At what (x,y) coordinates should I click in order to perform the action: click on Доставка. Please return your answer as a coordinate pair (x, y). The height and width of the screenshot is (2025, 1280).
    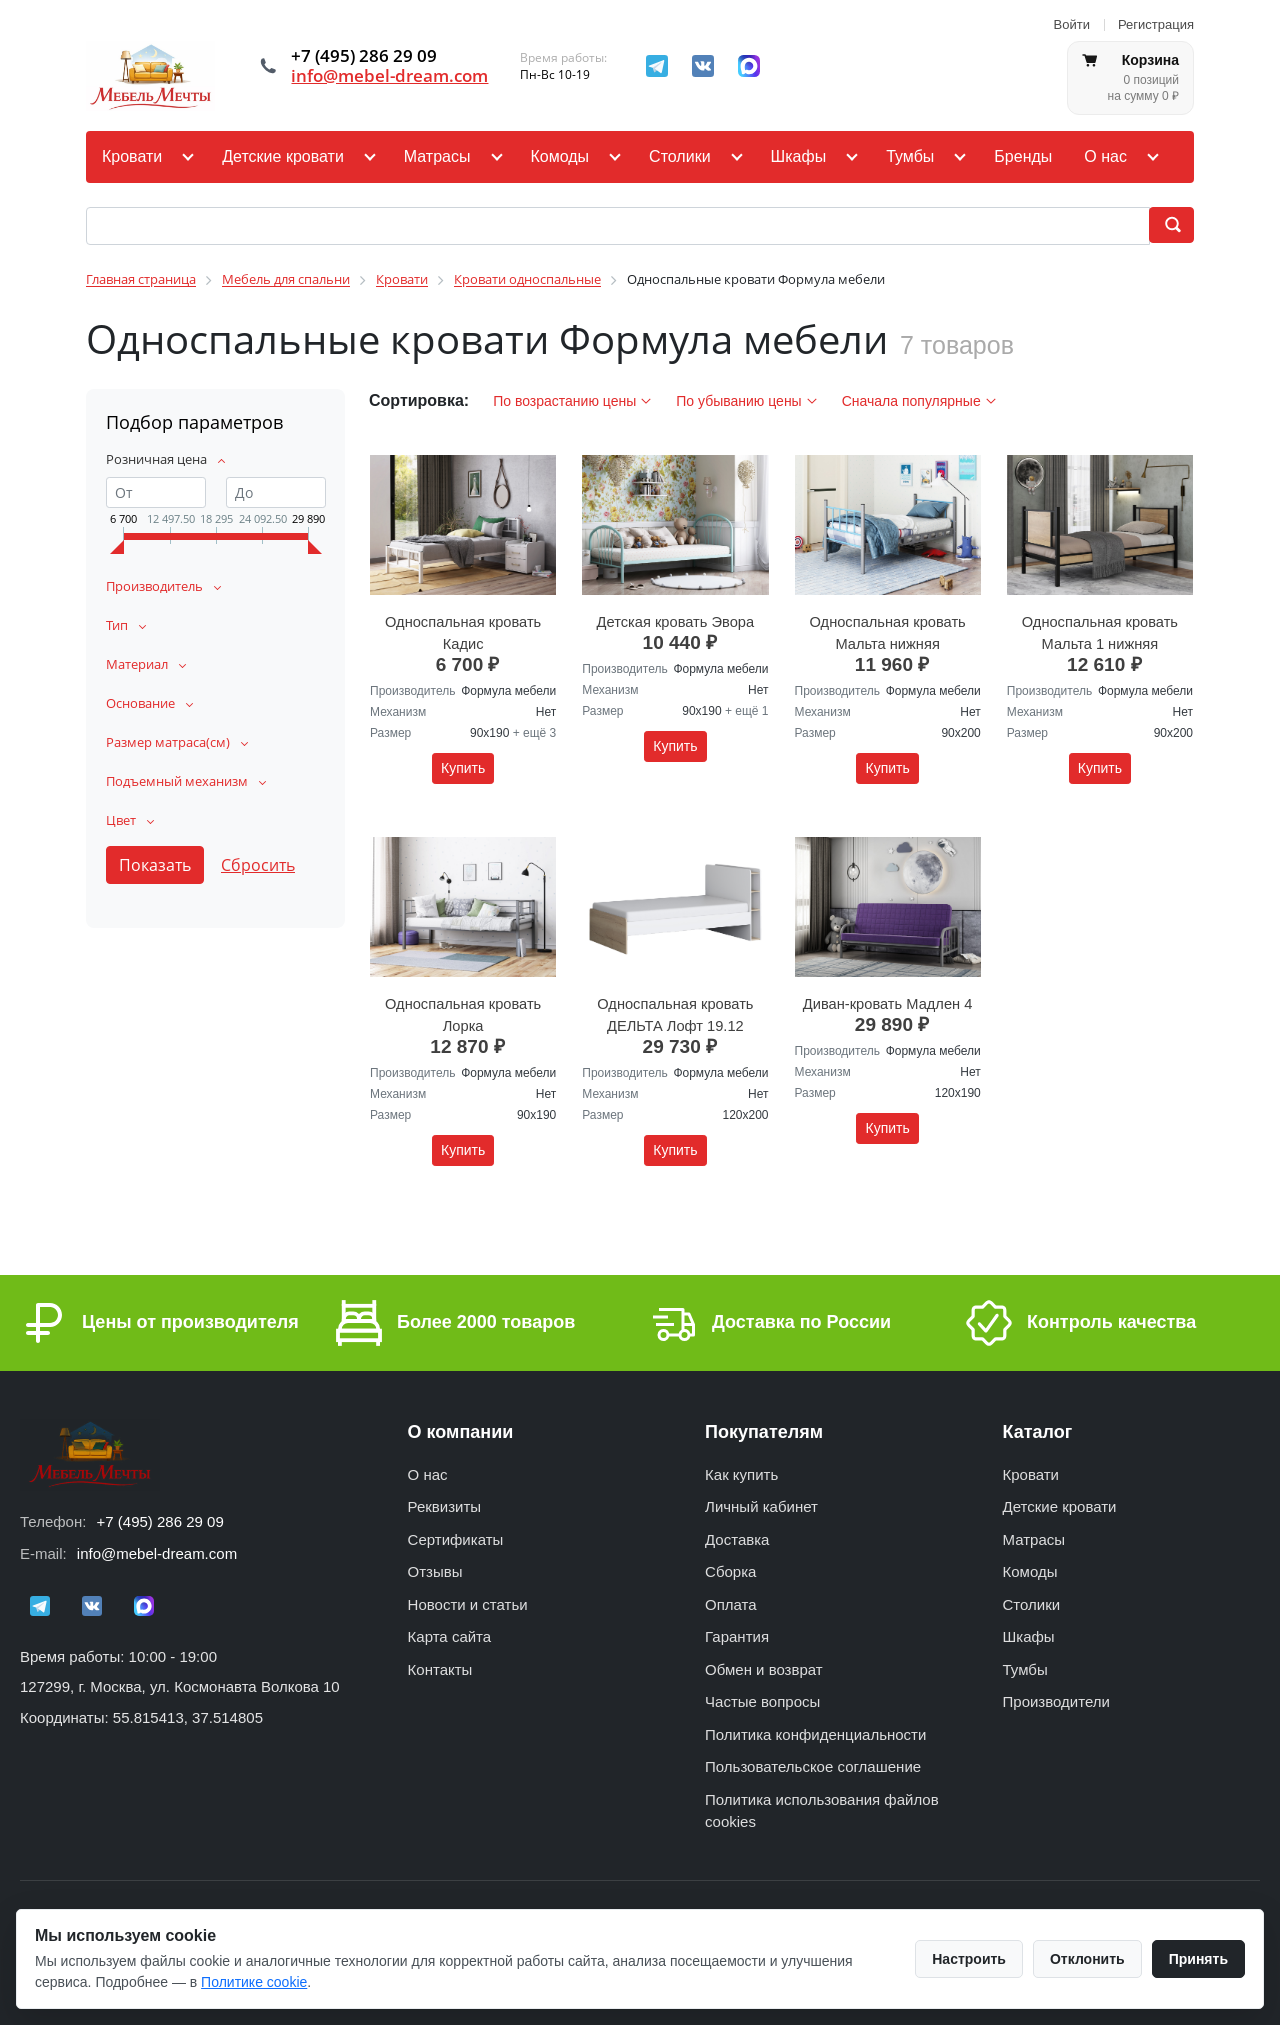
    Looking at the image, I should click on (737, 1533).